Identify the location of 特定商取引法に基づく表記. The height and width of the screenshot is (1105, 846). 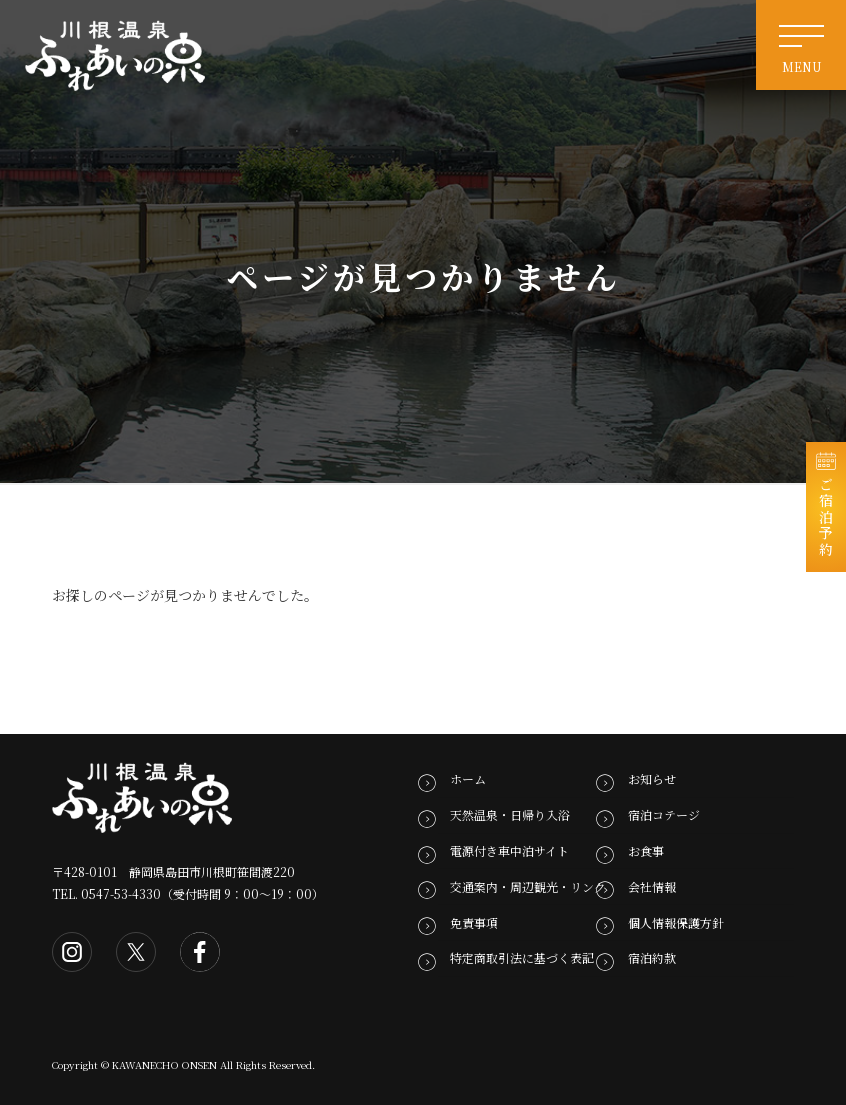
(522, 957).